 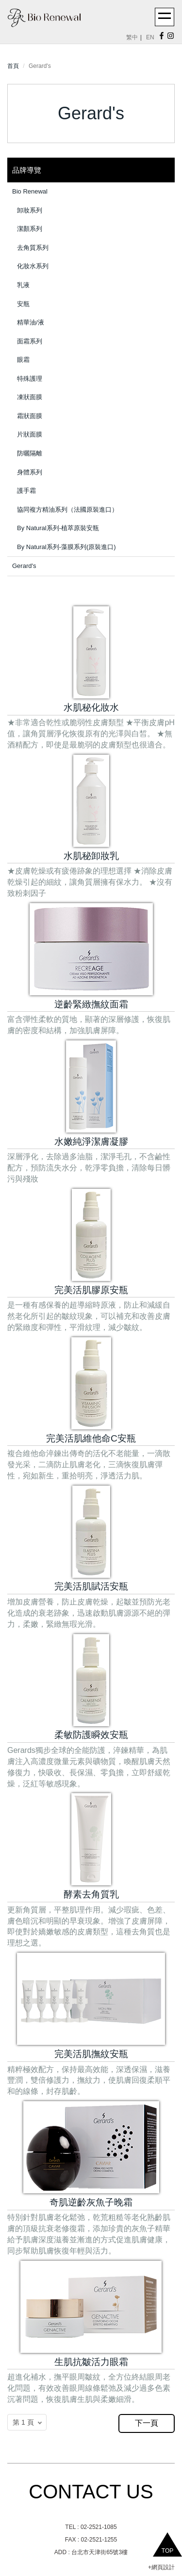 I want to click on 面霜系列, so click(x=29, y=341).